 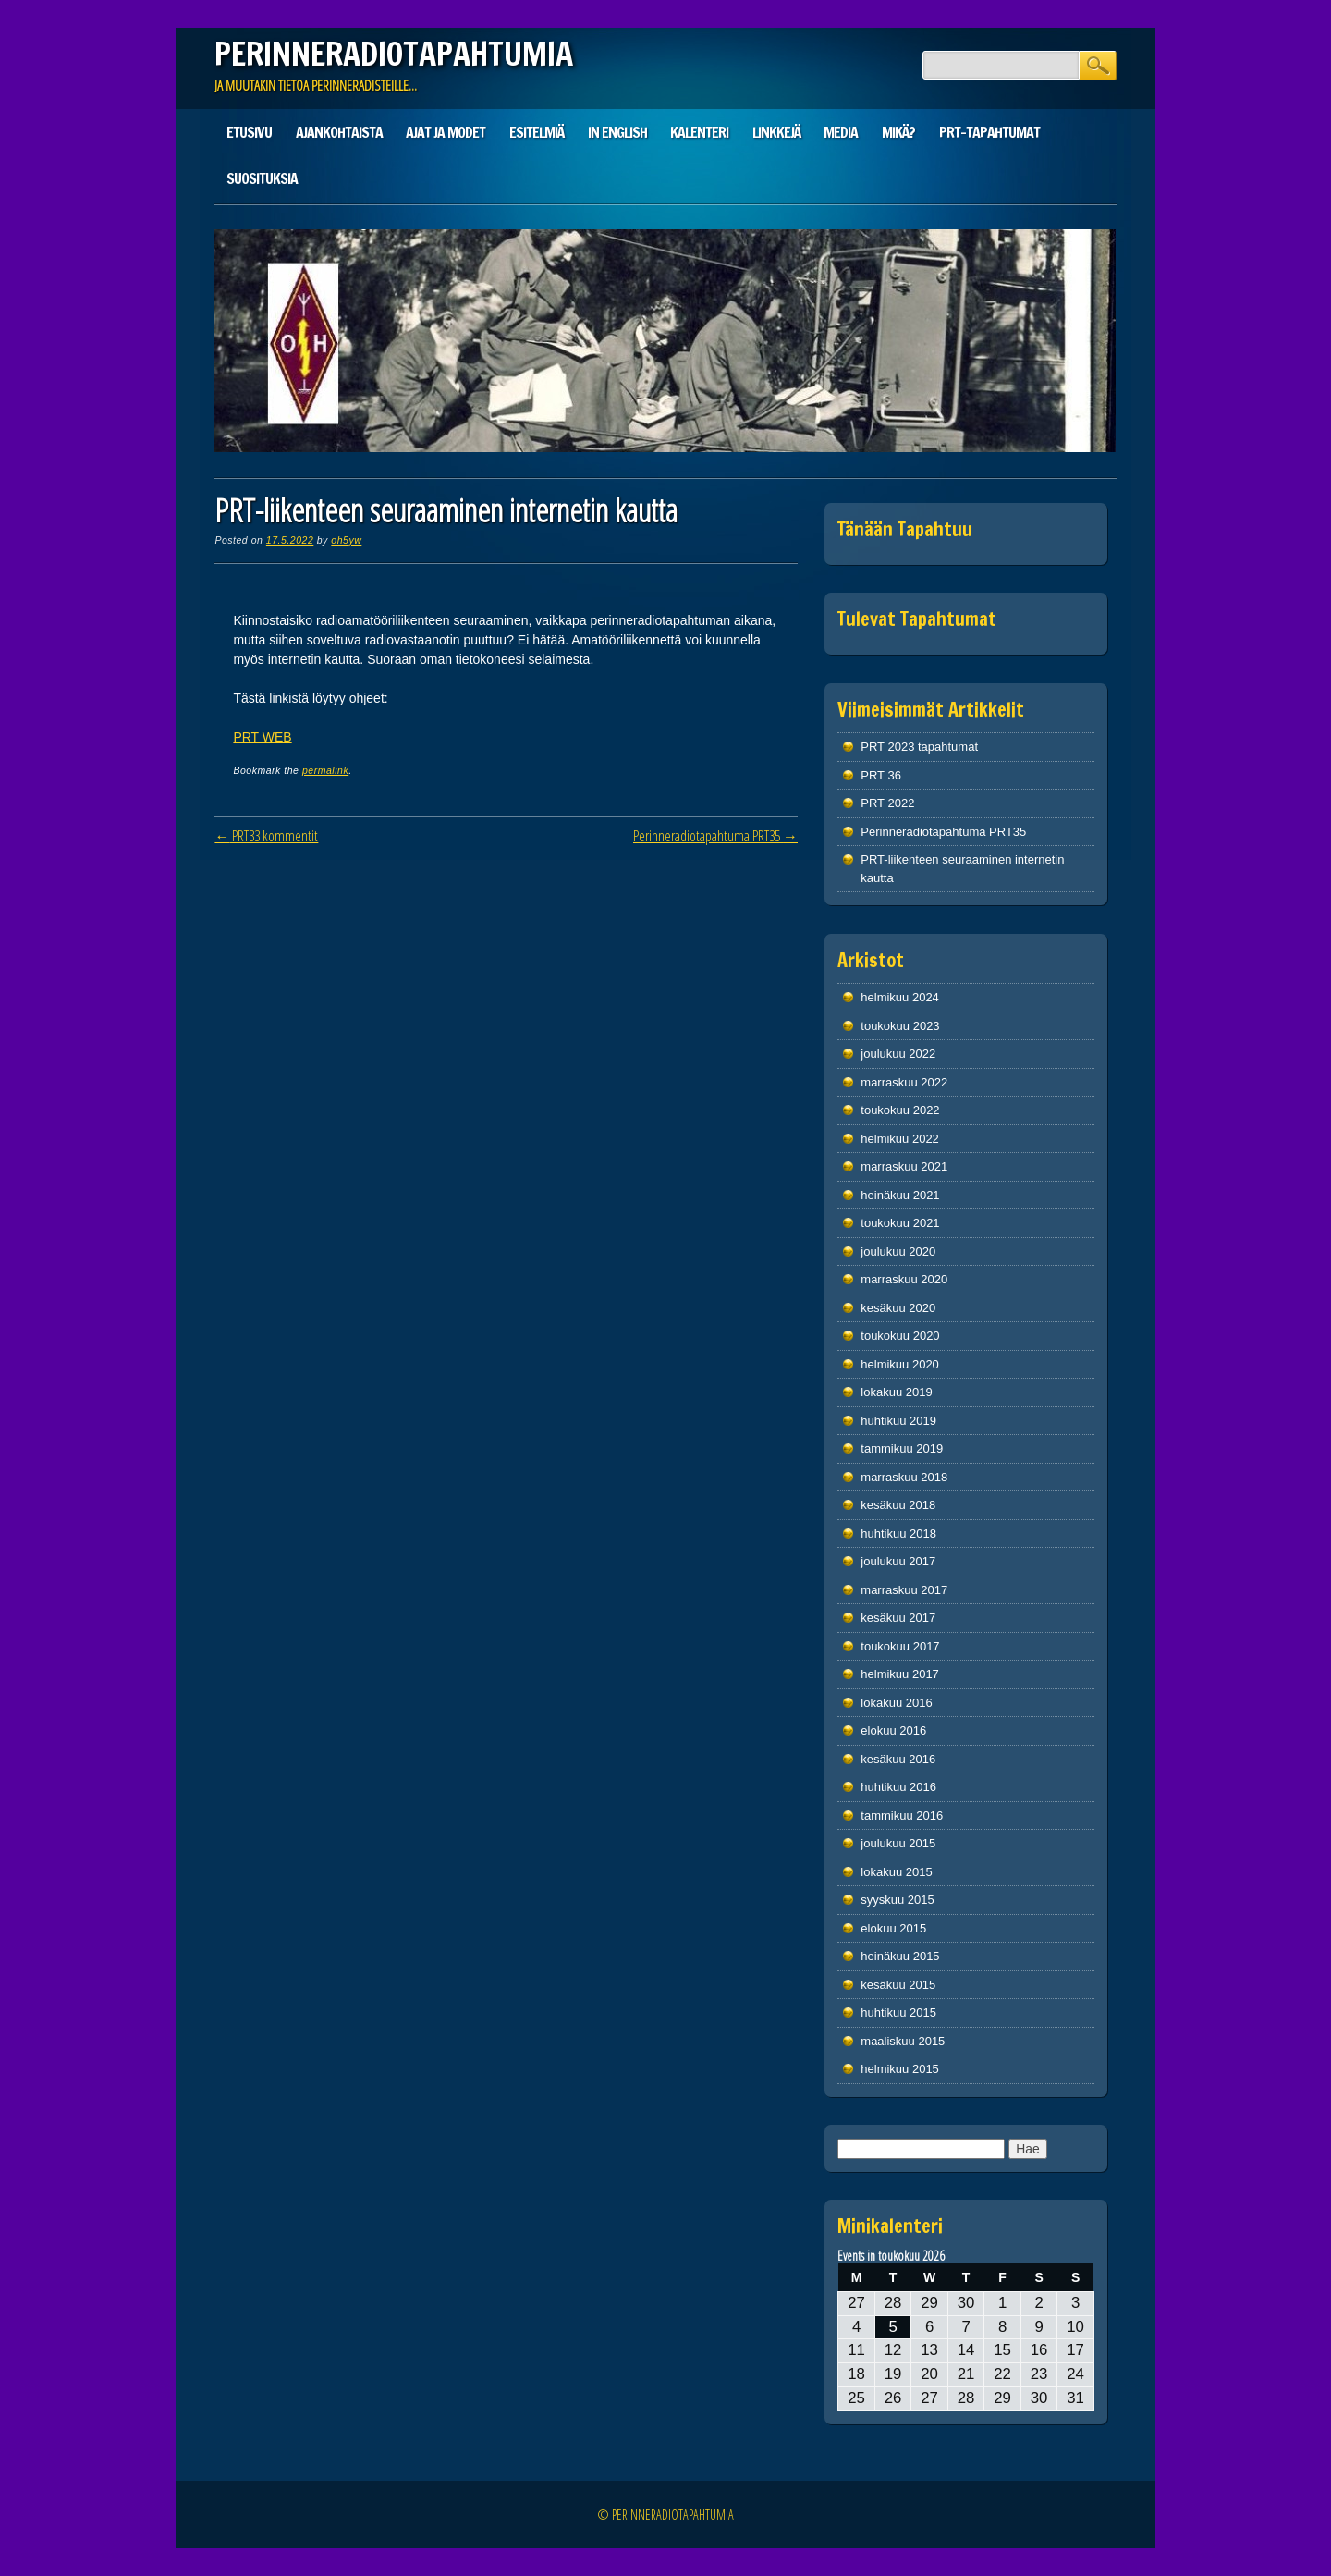 I want to click on lokakuu 2019, so click(x=896, y=1392).